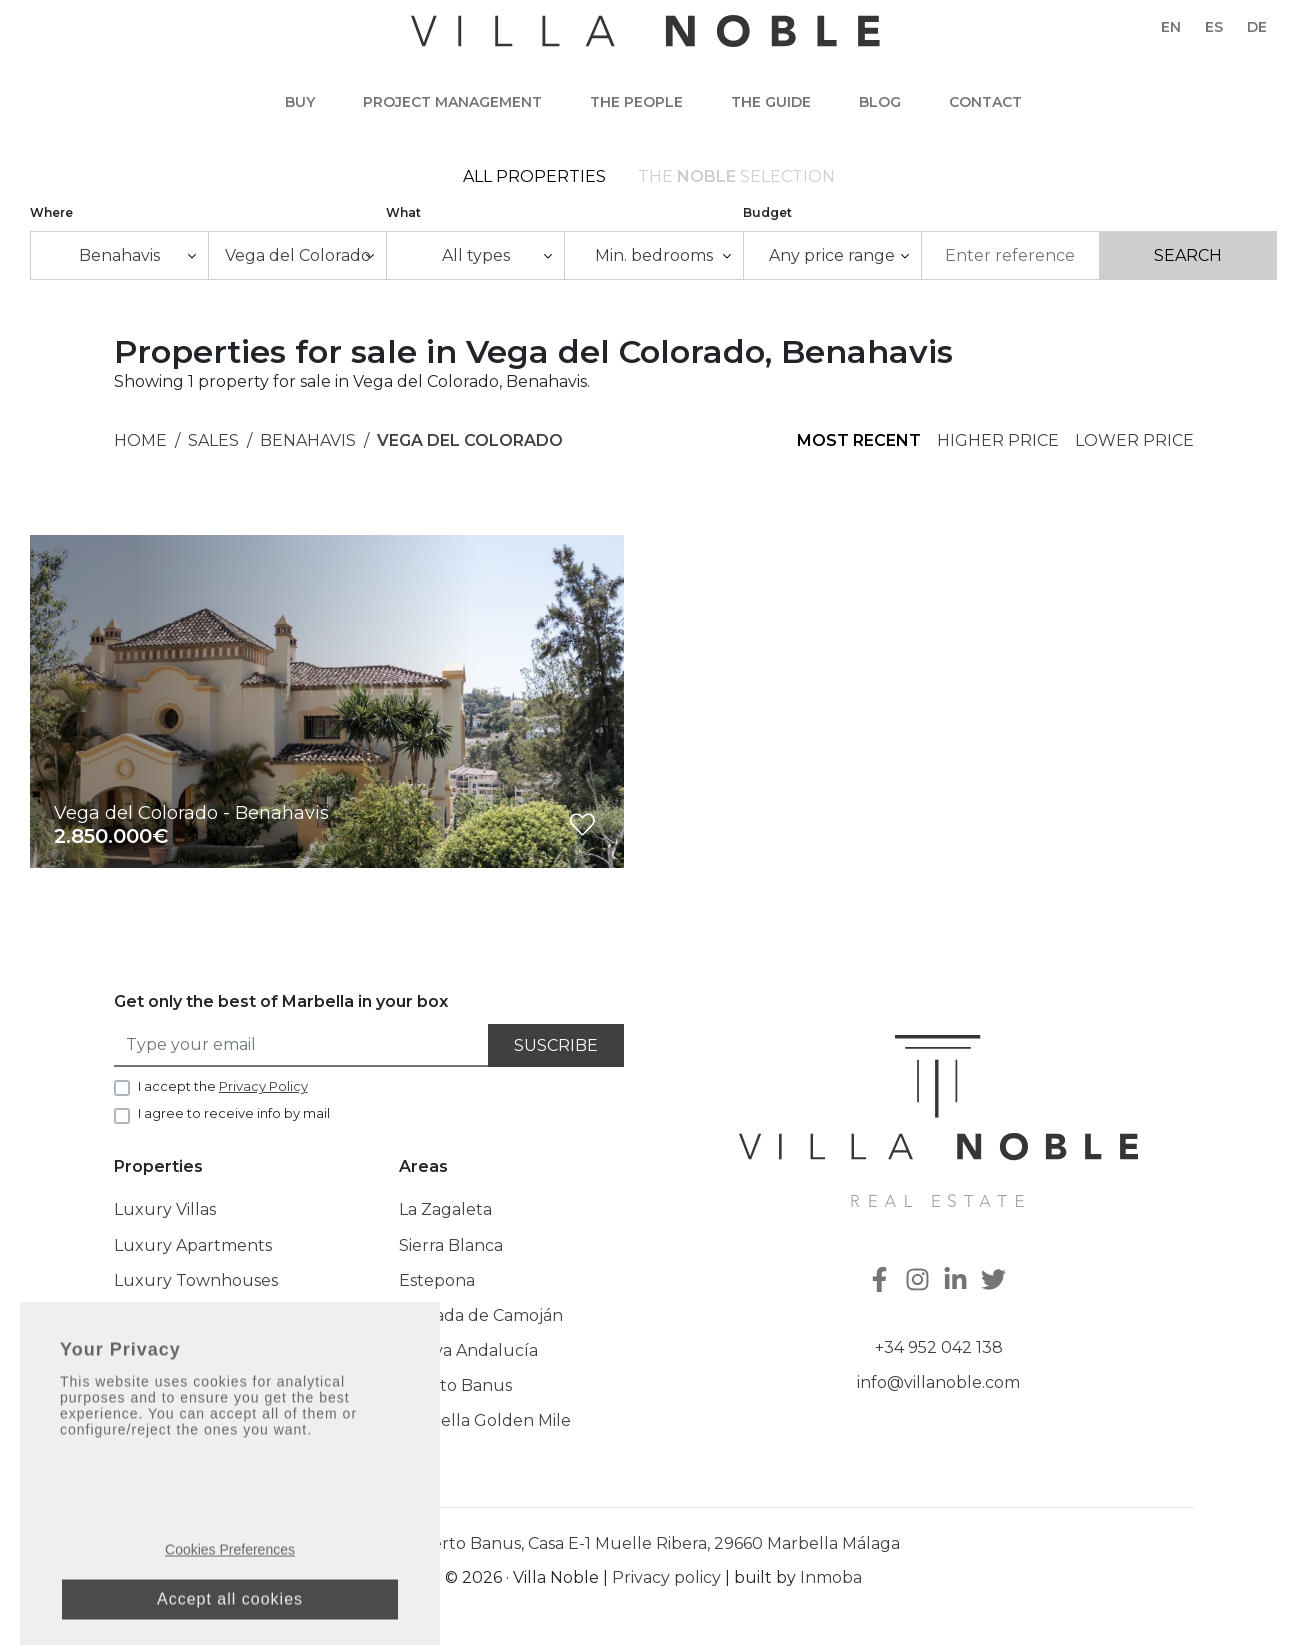  I want to click on Budget, so click(767, 218).